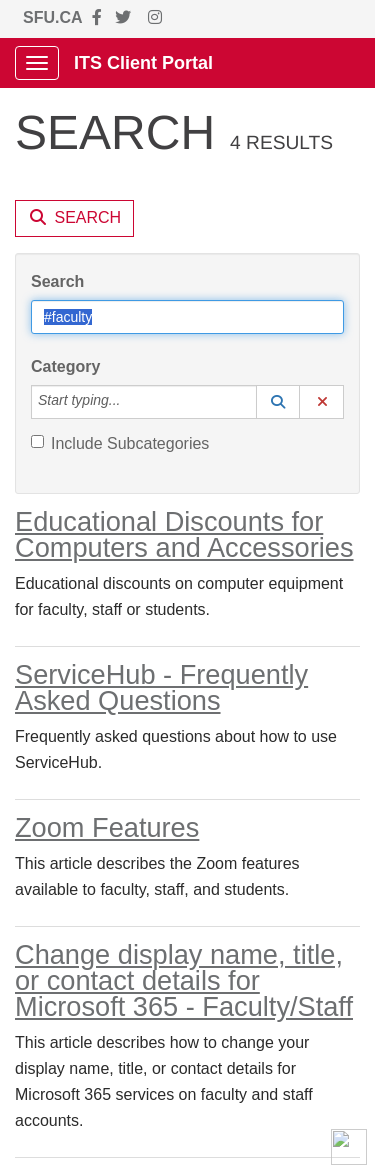  What do you see at coordinates (65, 366) in the screenshot?
I see `Category` at bounding box center [65, 366].